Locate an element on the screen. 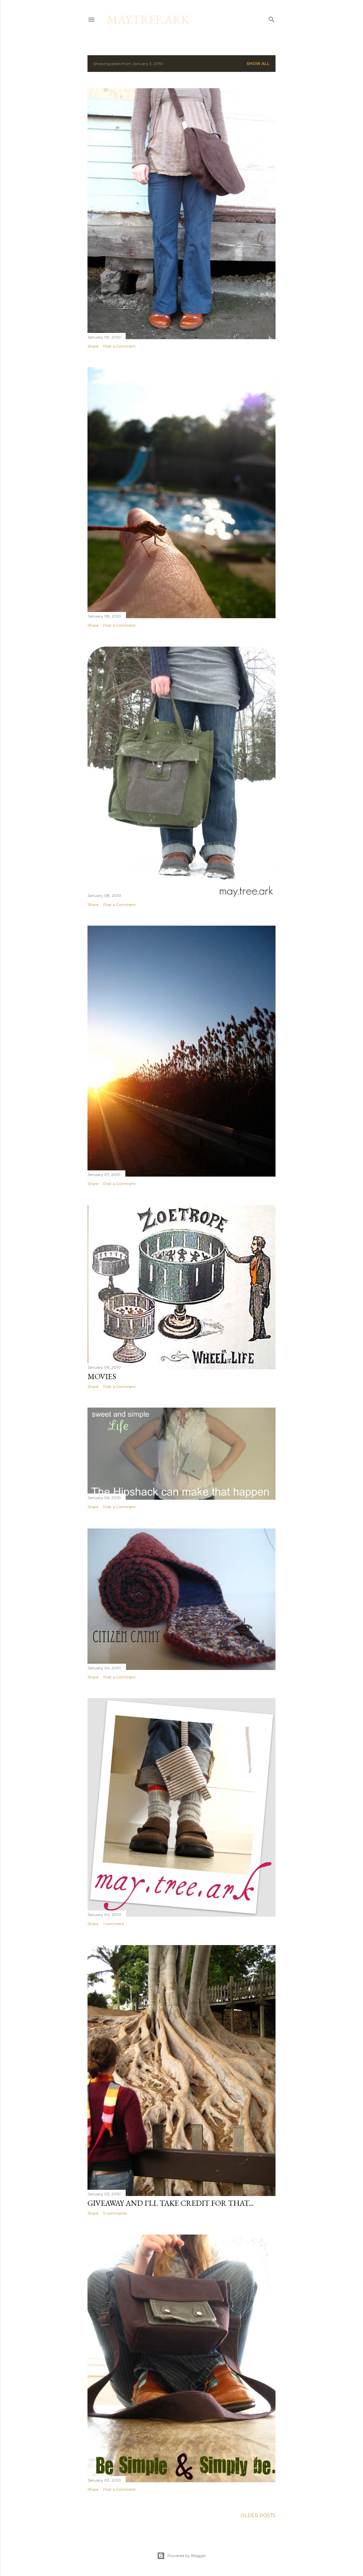 The image size is (363, 2576). [Search] is located at coordinates (272, 18).